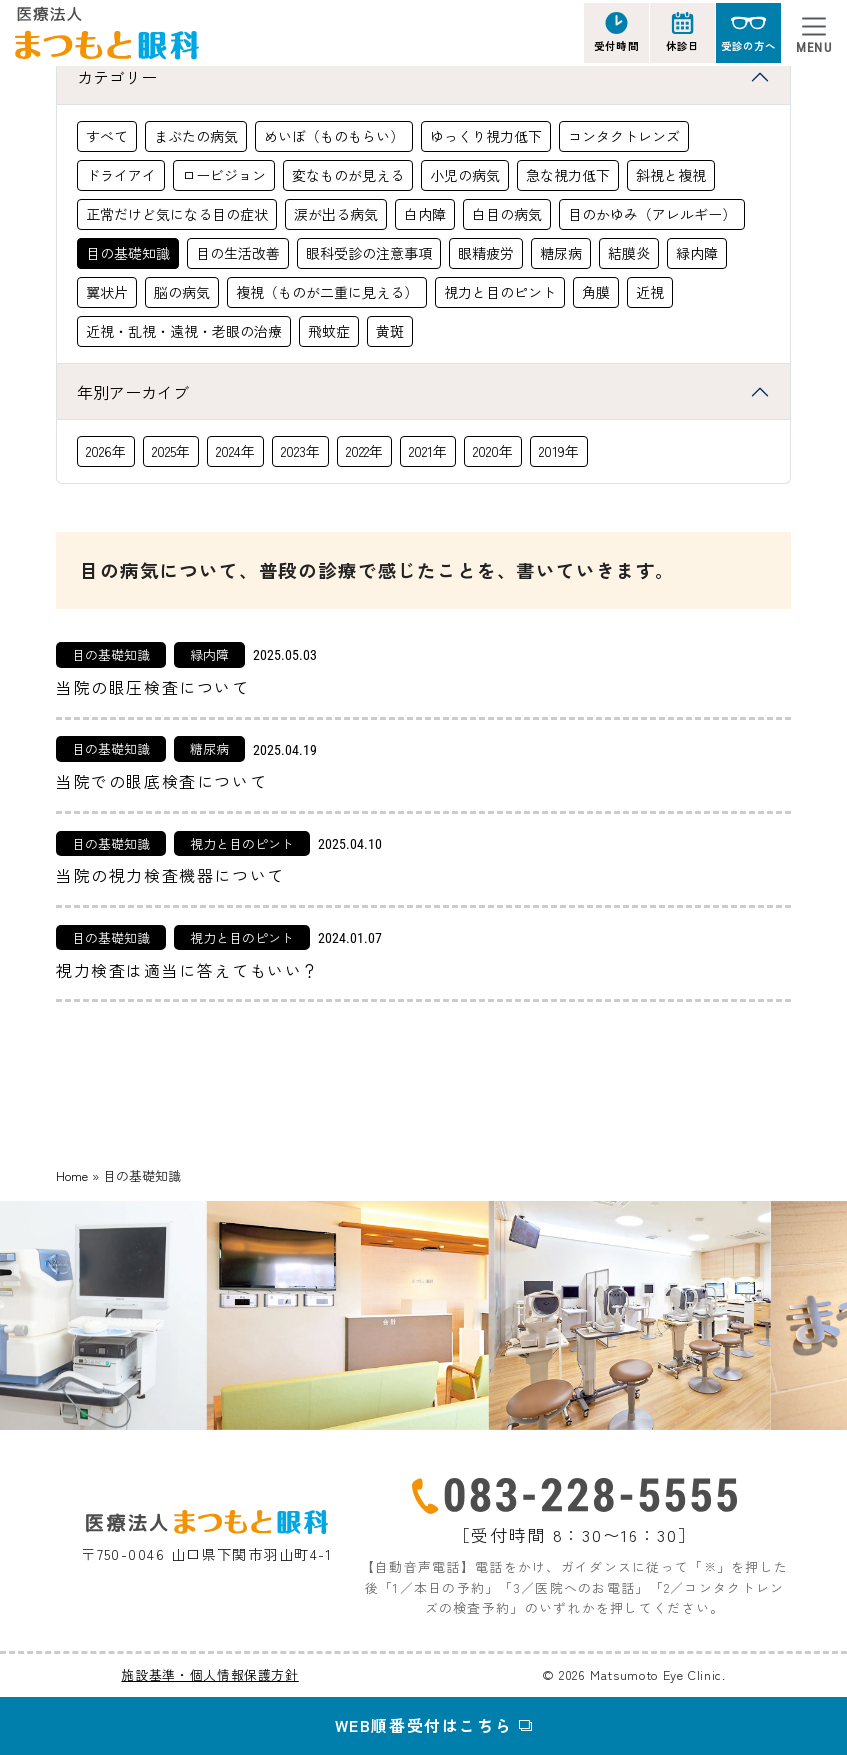 This screenshot has width=847, height=1755. Describe the element at coordinates (561, 253) in the screenshot. I see `糖尿病` at that location.